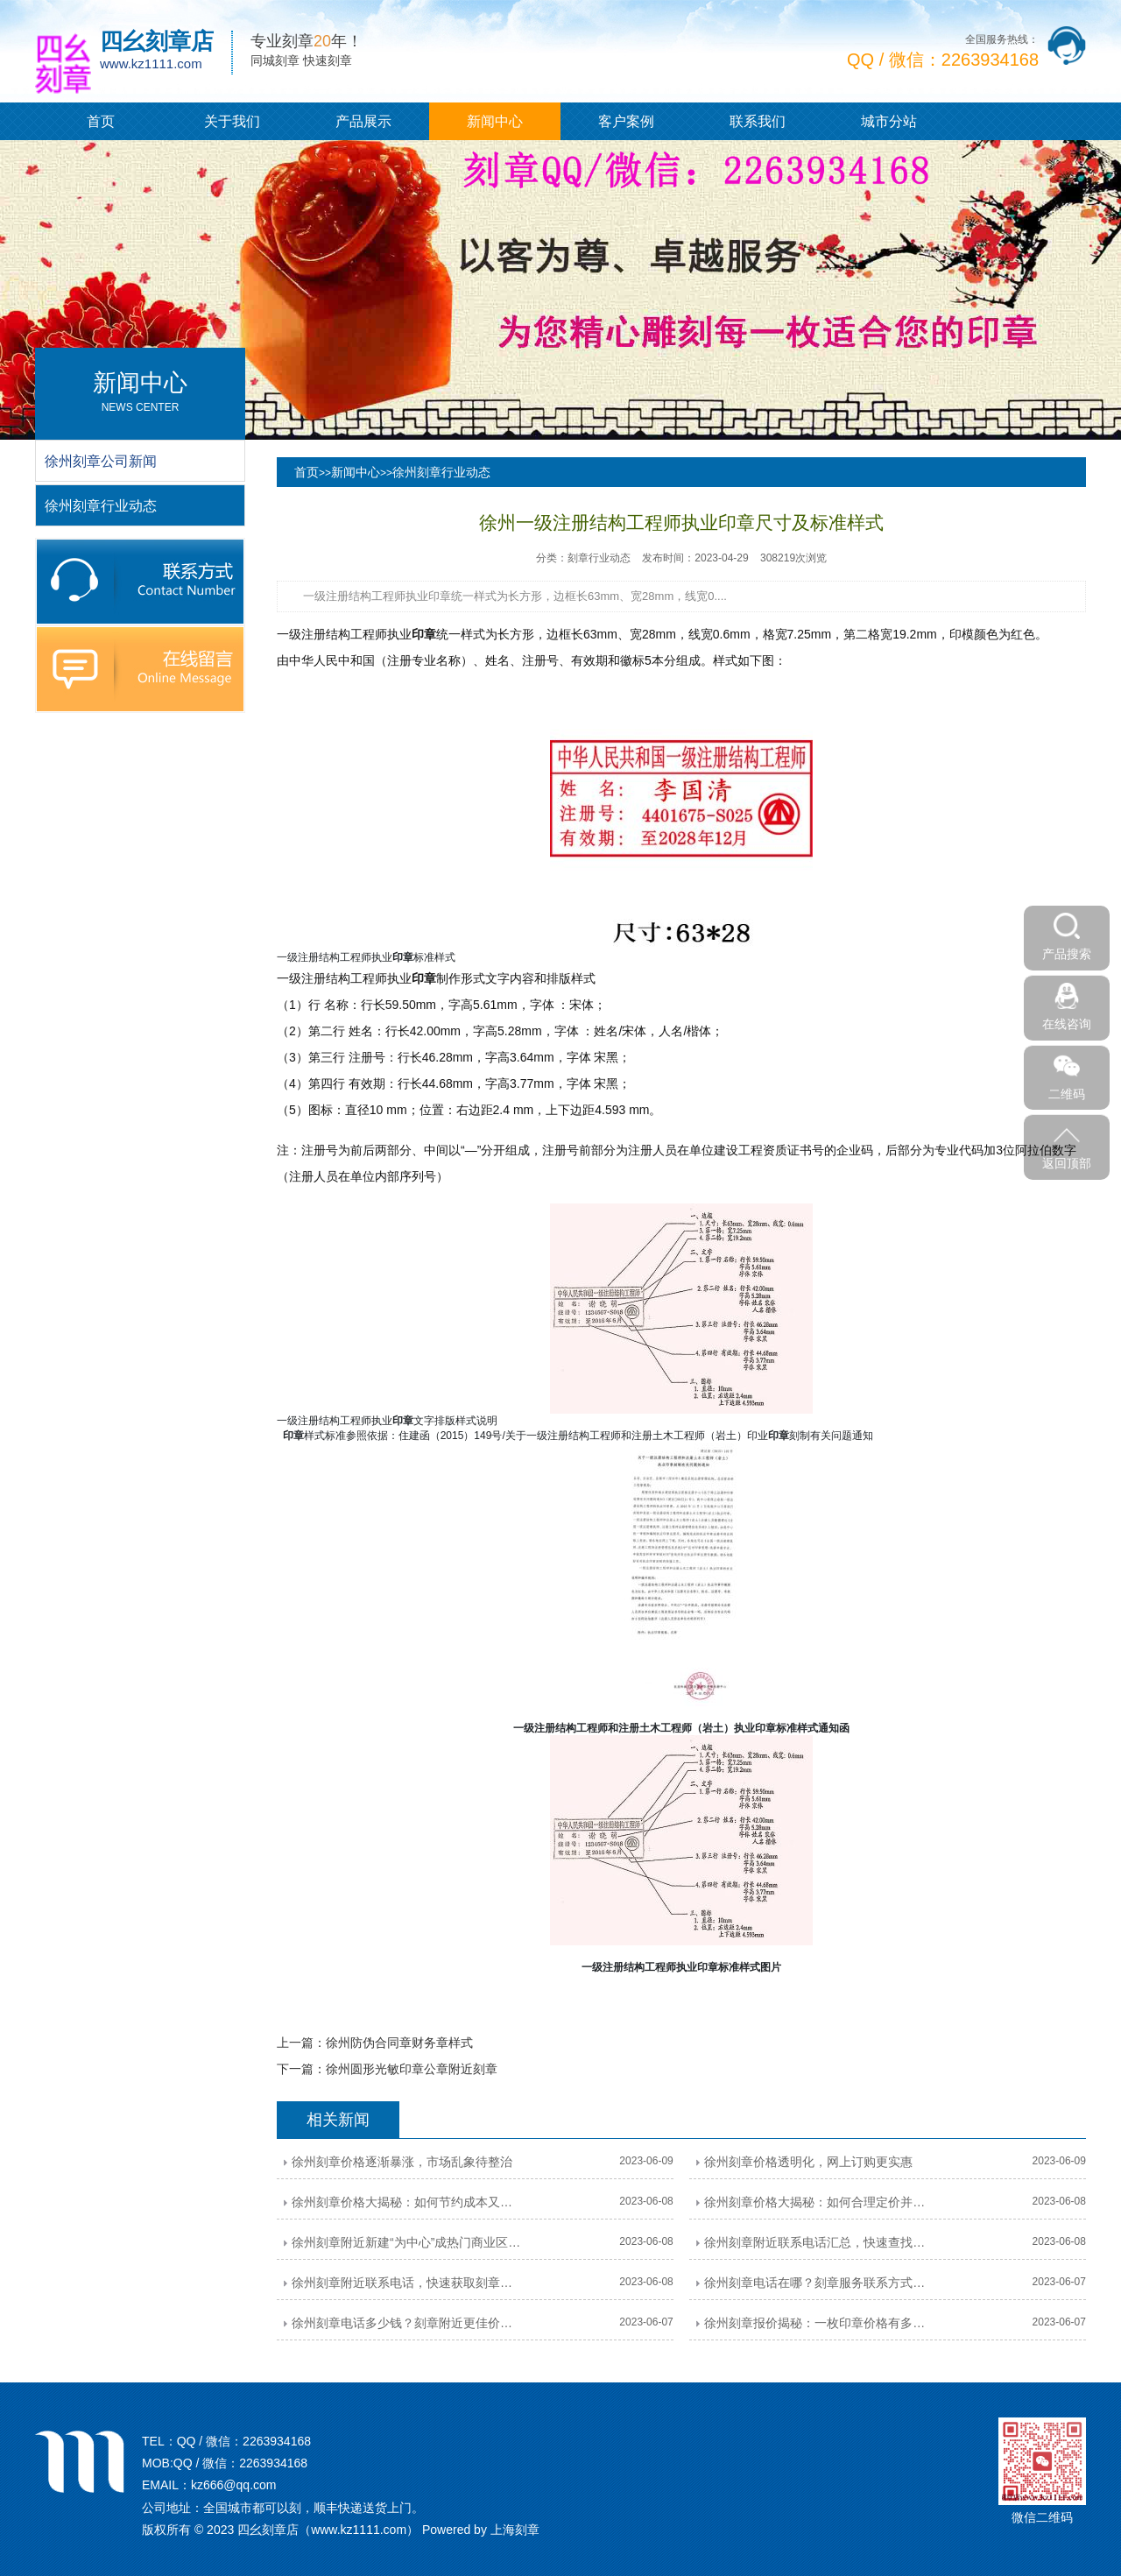  What do you see at coordinates (626, 121) in the screenshot?
I see `客户案例` at bounding box center [626, 121].